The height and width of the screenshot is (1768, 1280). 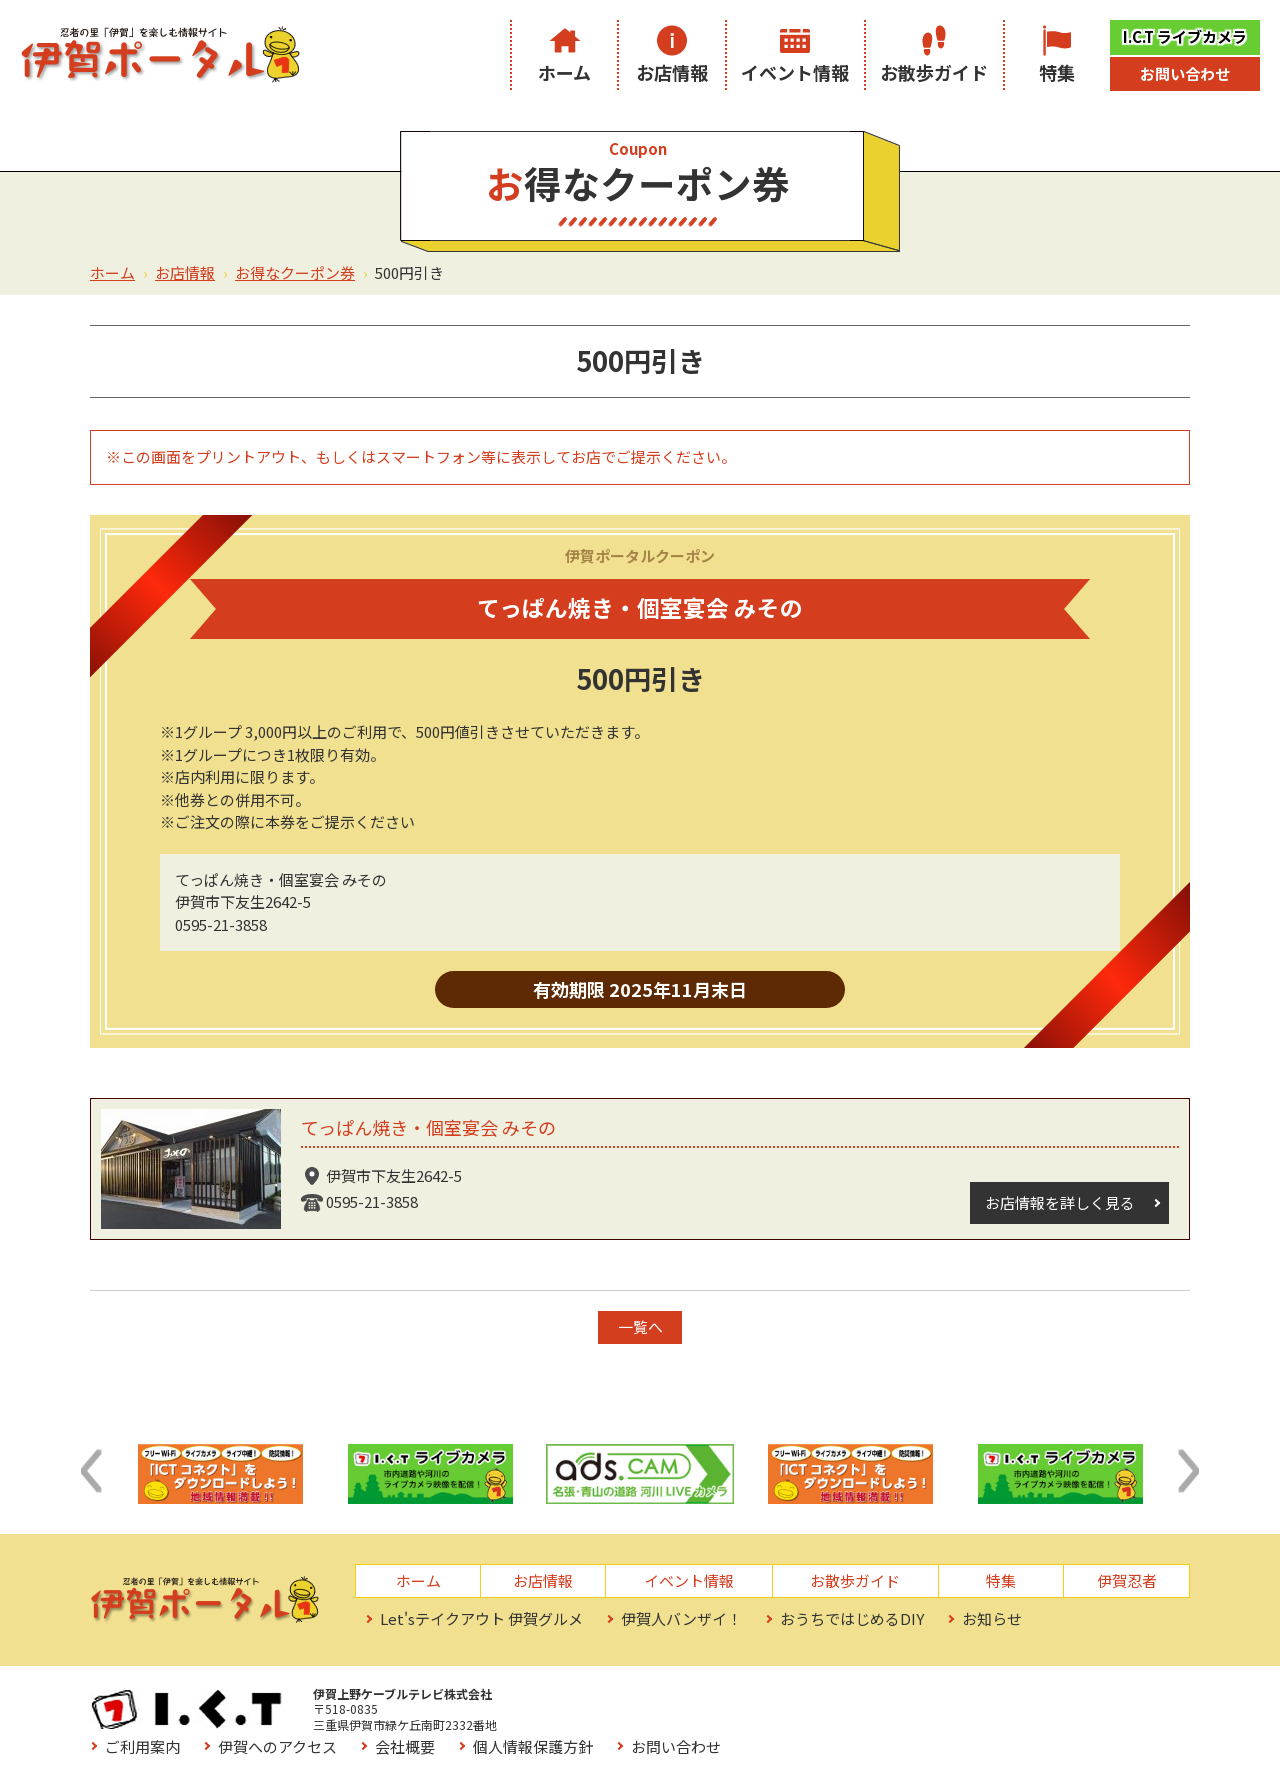 I want to click on お店情報を詳しく見る, so click(x=1059, y=1202).